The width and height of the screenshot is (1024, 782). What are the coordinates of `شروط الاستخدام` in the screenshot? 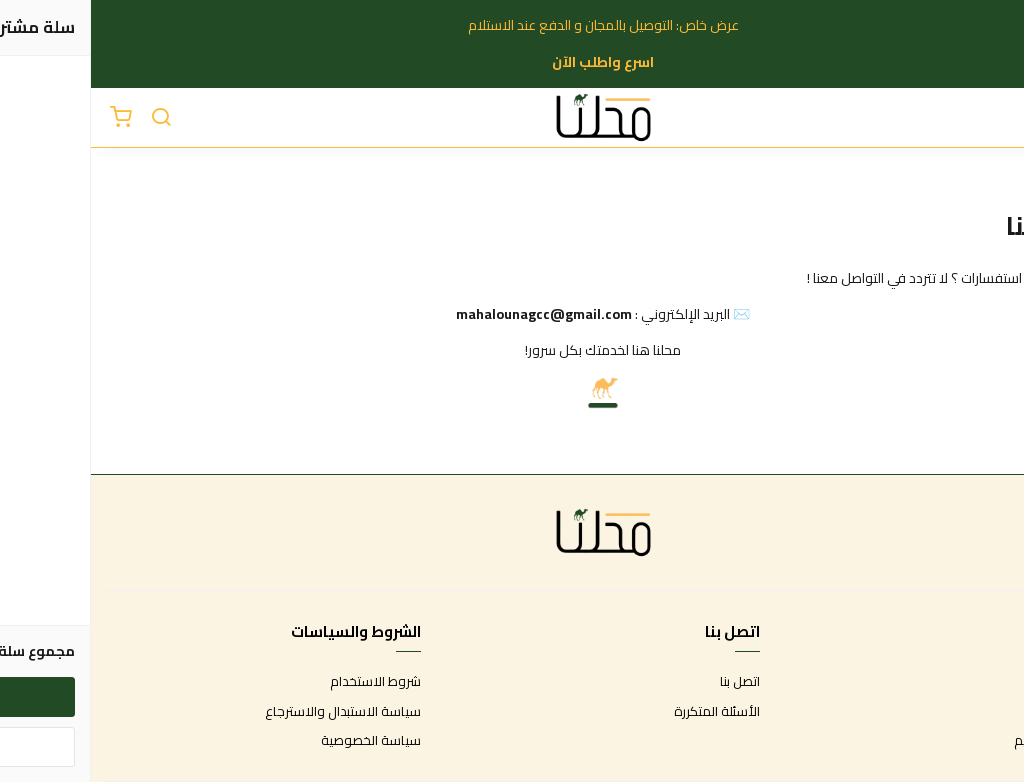 It's located at (284, 682).